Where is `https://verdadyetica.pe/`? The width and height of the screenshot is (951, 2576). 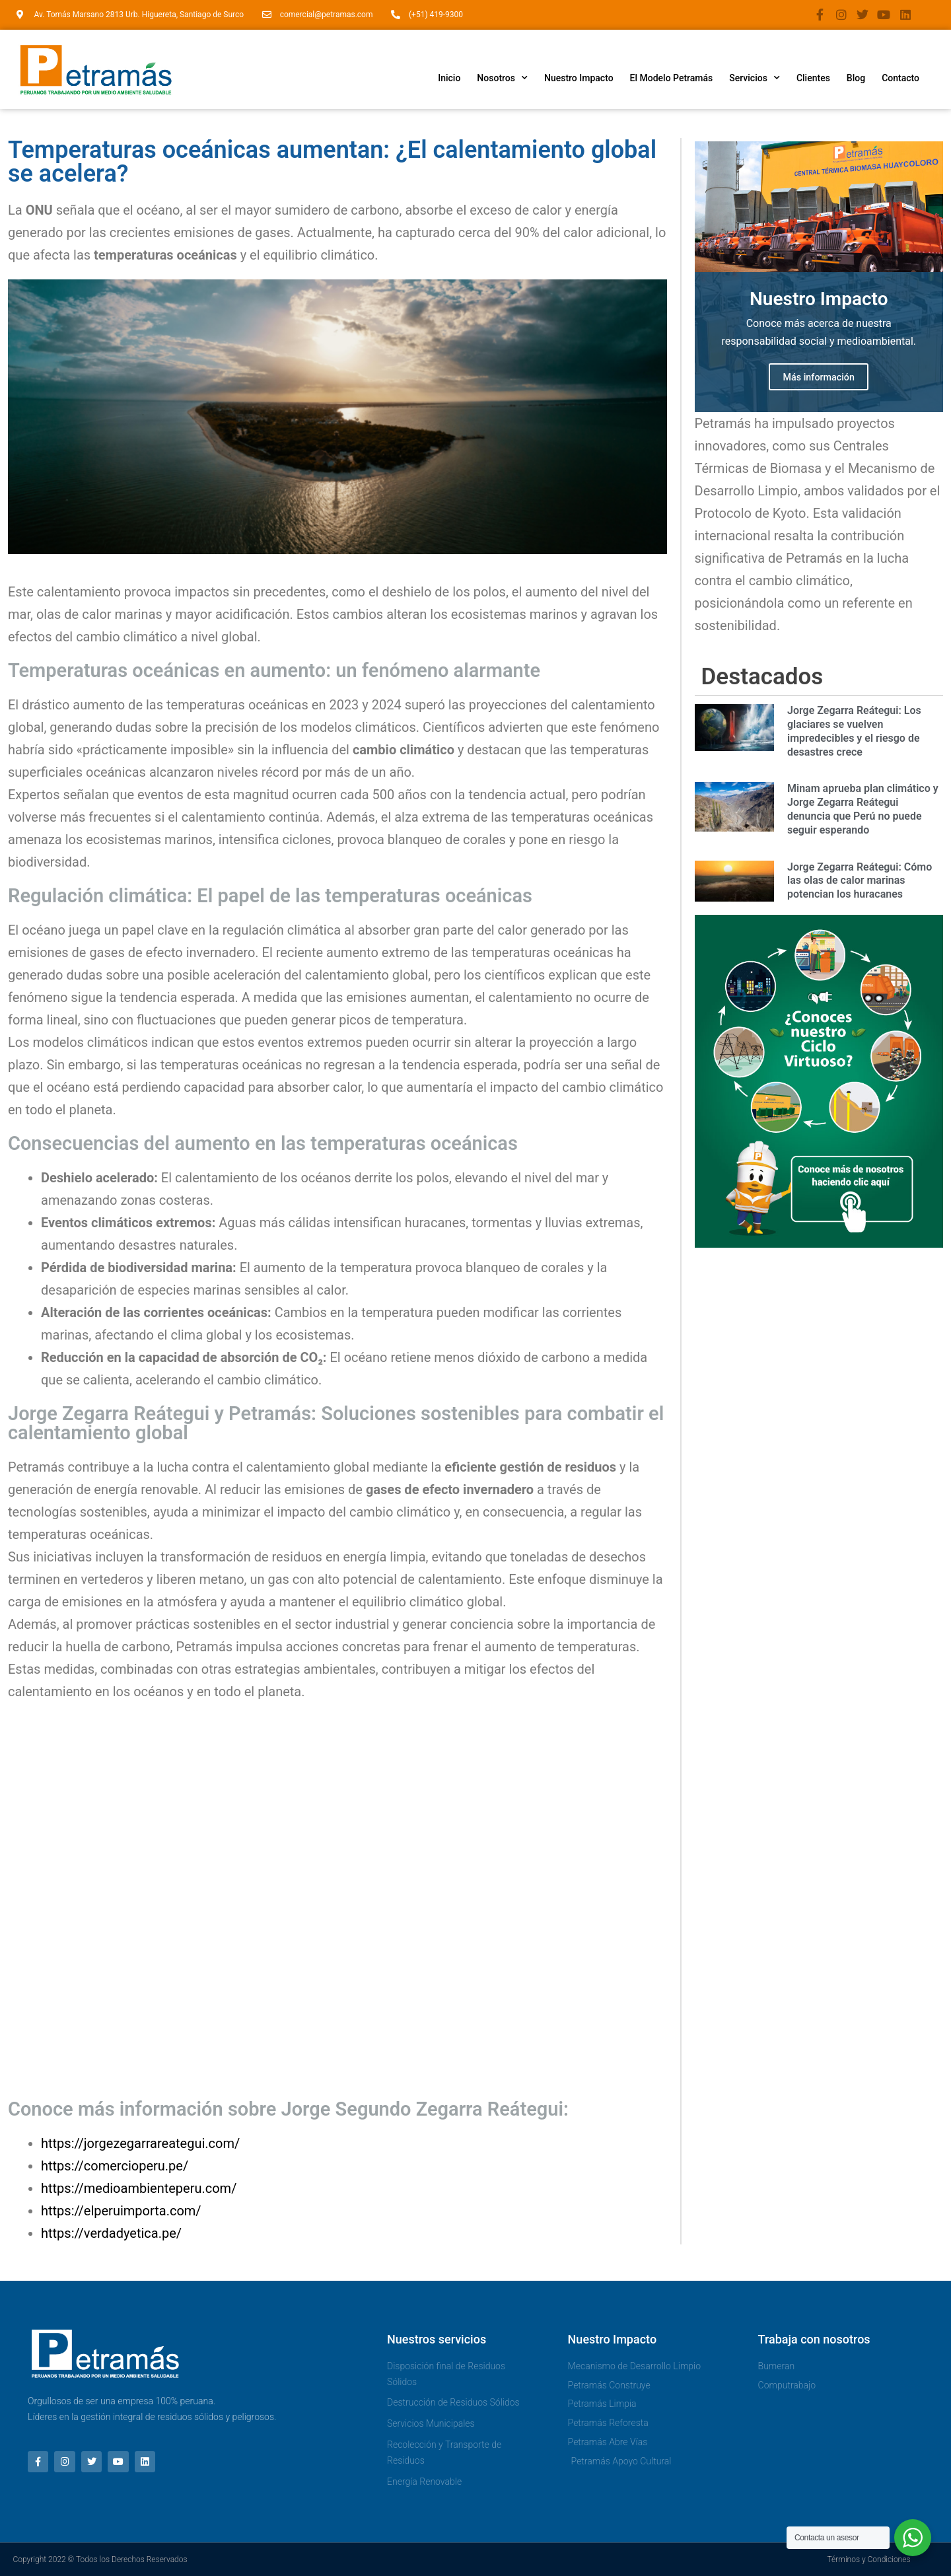 https://verdadyetica.pe/ is located at coordinates (111, 2233).